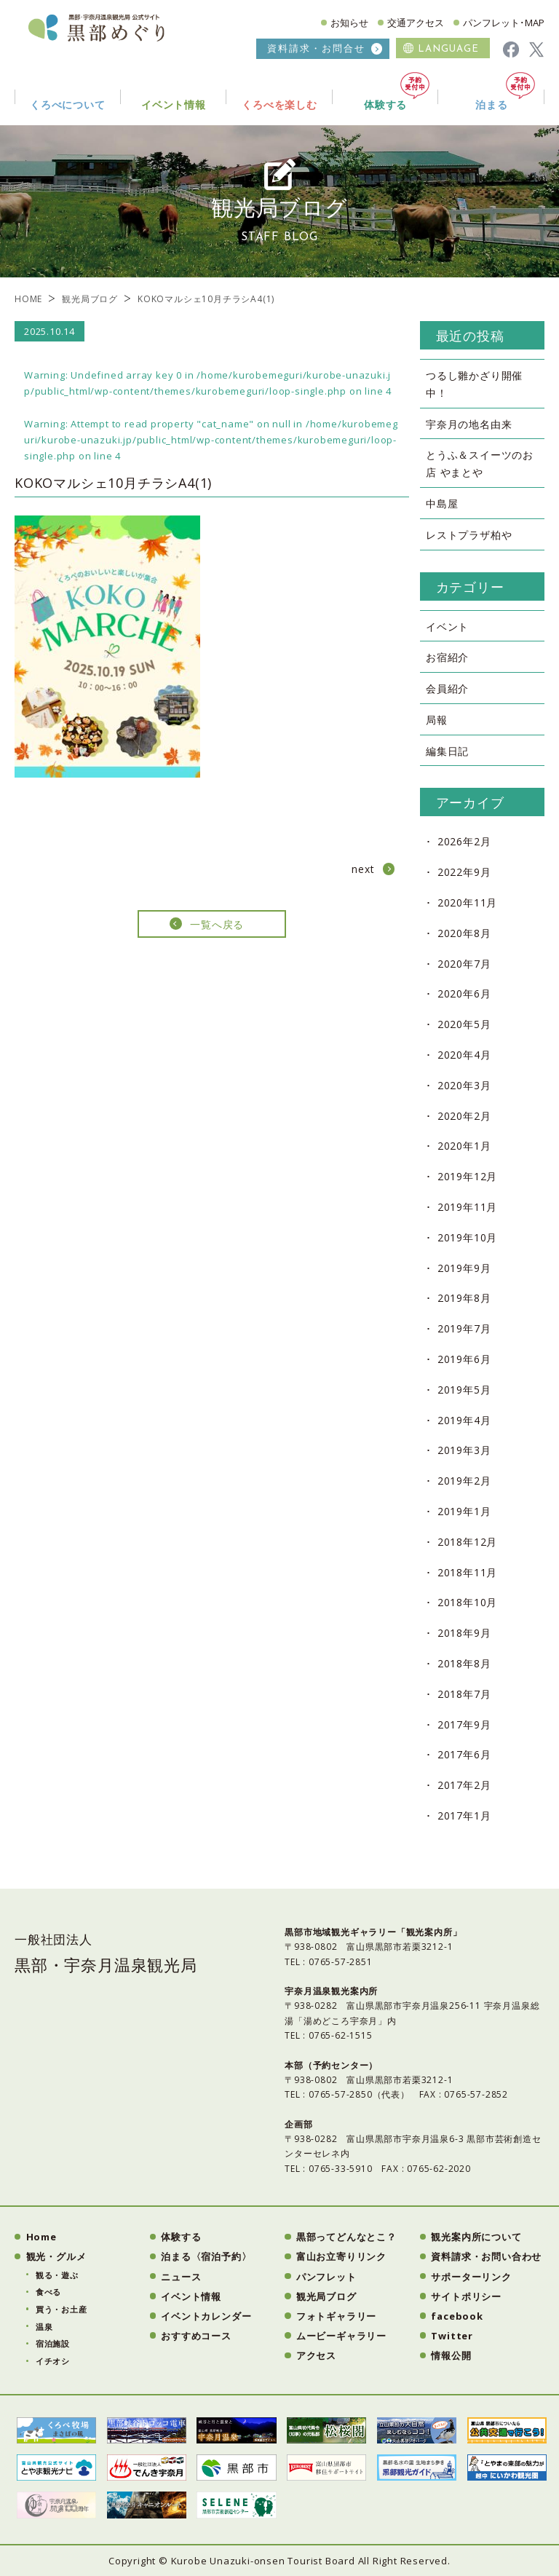  What do you see at coordinates (415, 22) in the screenshot?
I see `交通アクセス` at bounding box center [415, 22].